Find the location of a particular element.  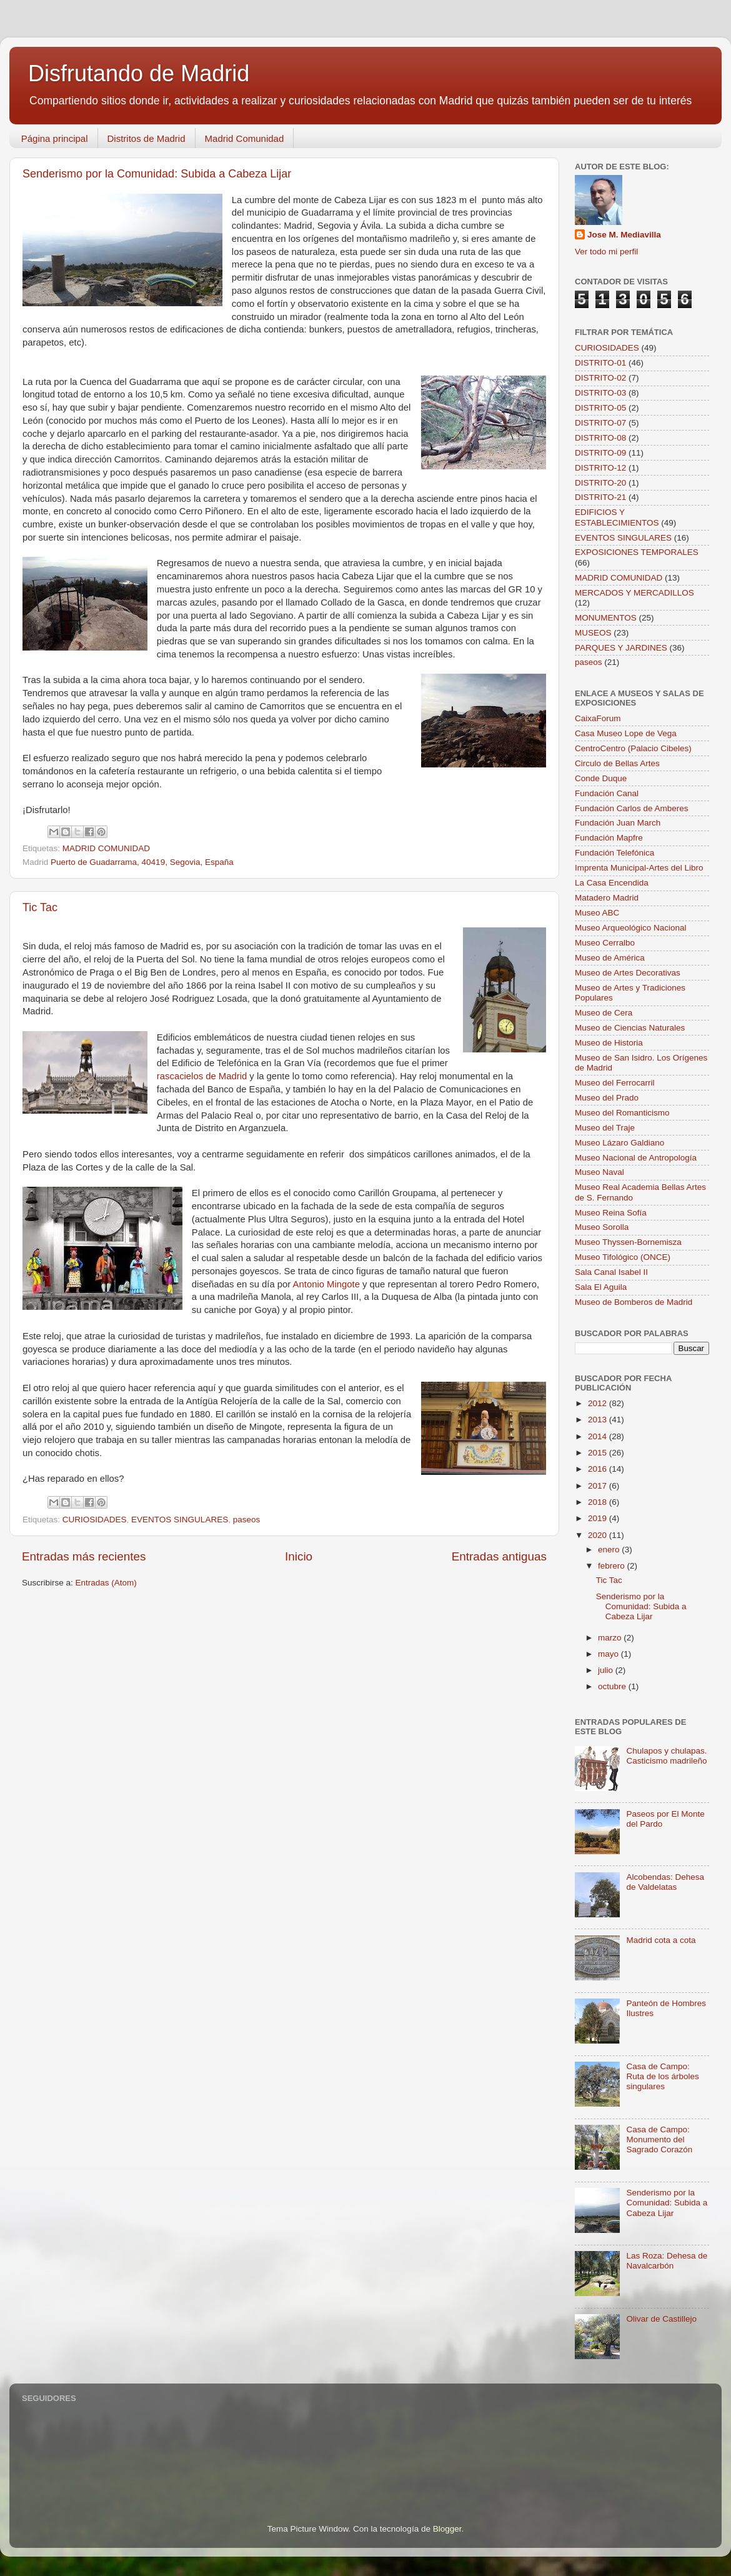

Antonio Mingote is located at coordinates (326, 1284).